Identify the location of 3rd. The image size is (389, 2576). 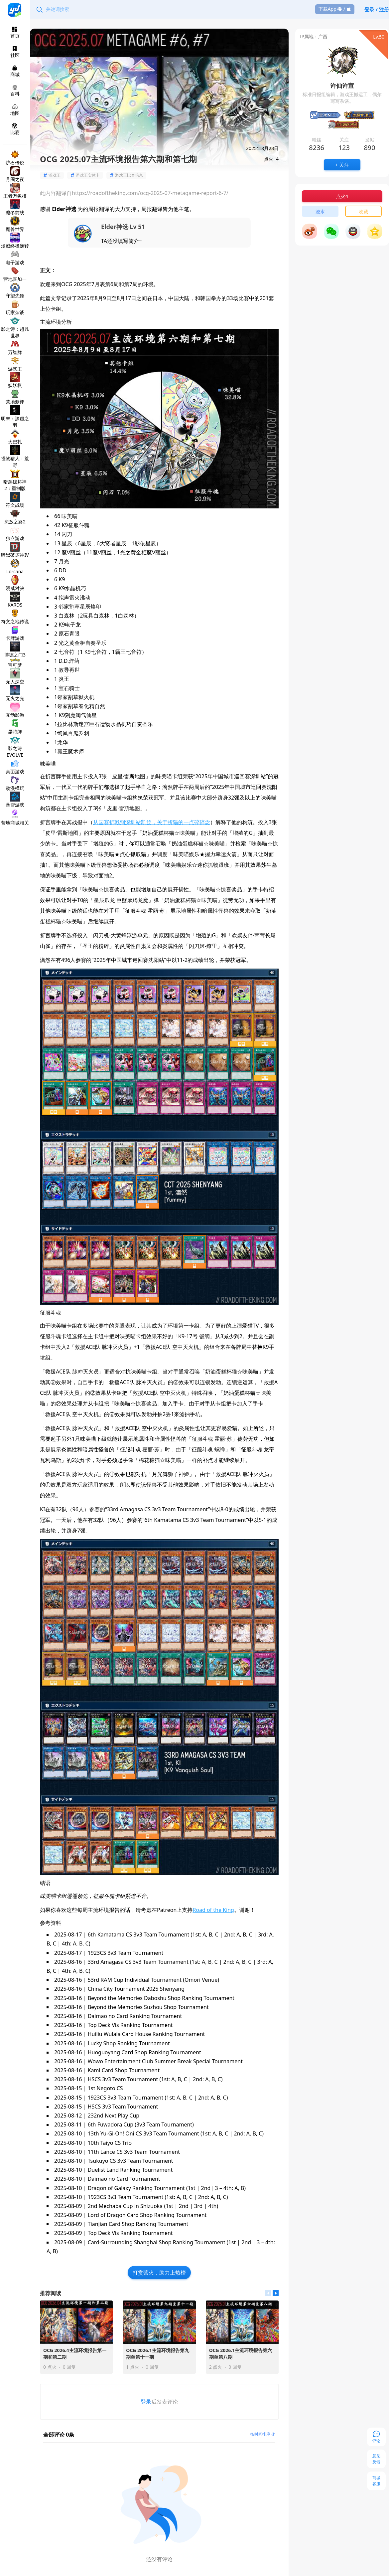
(198, 2206).